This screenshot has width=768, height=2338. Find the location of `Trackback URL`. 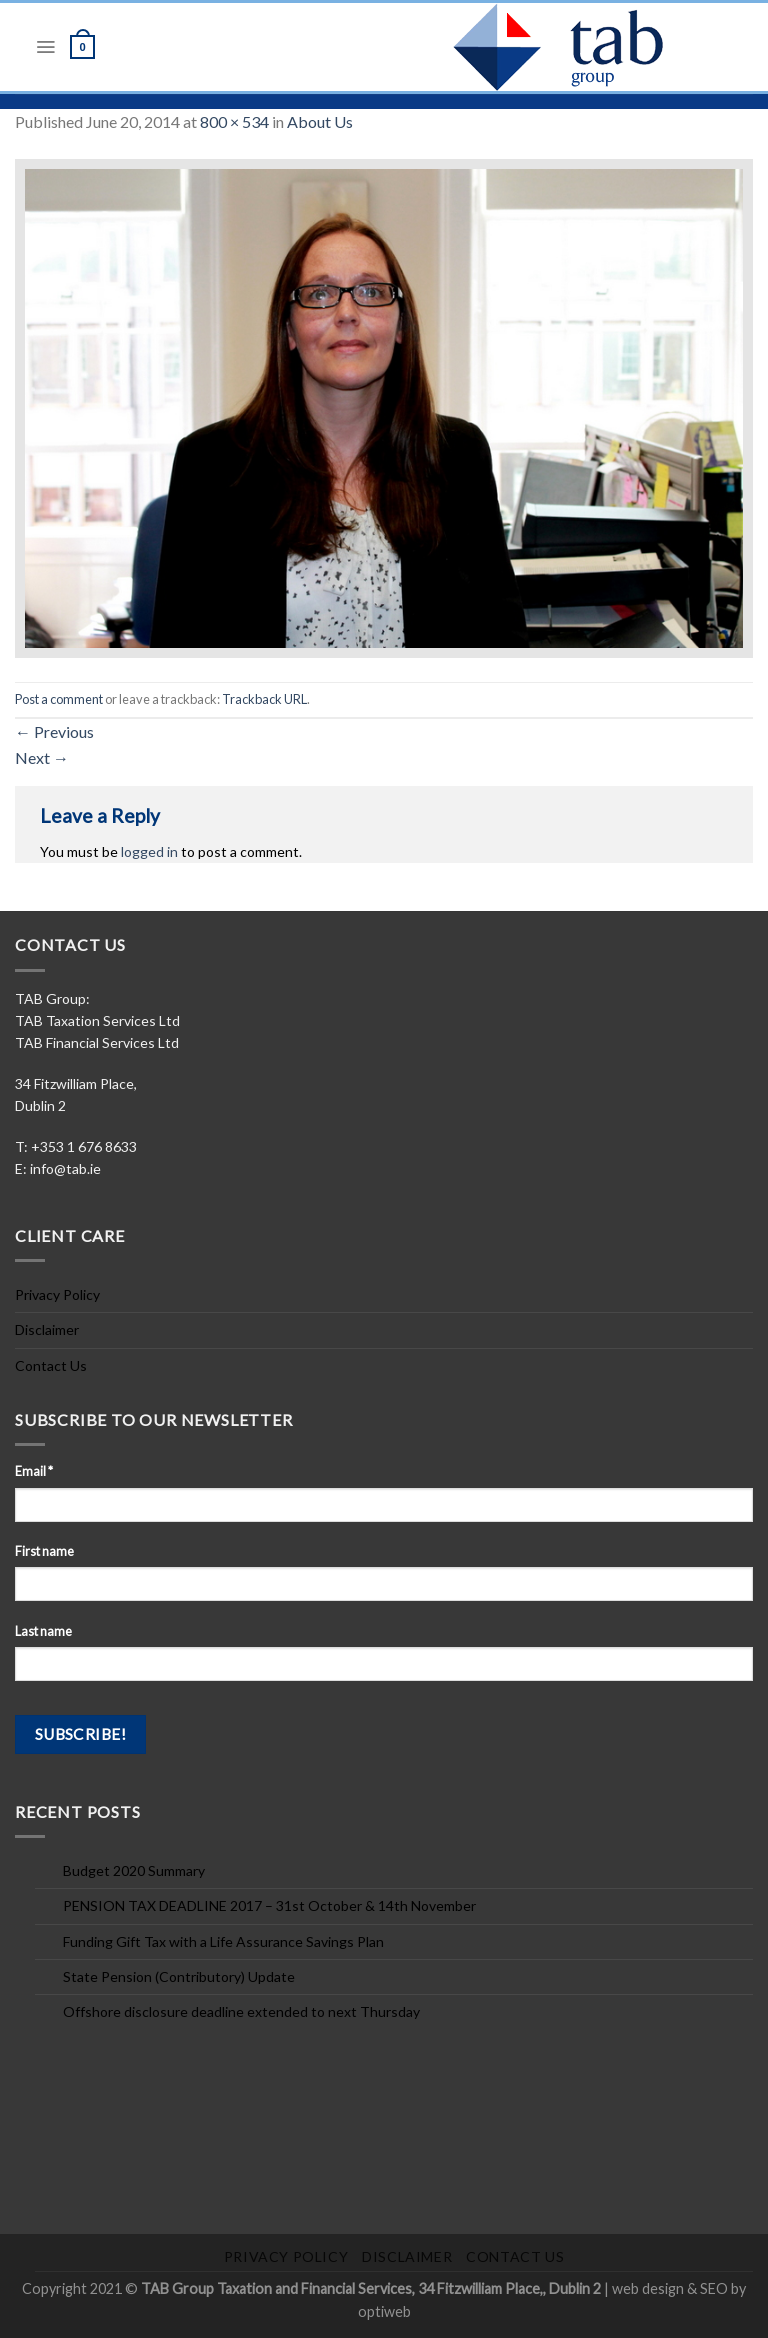

Trackback URL is located at coordinates (264, 699).